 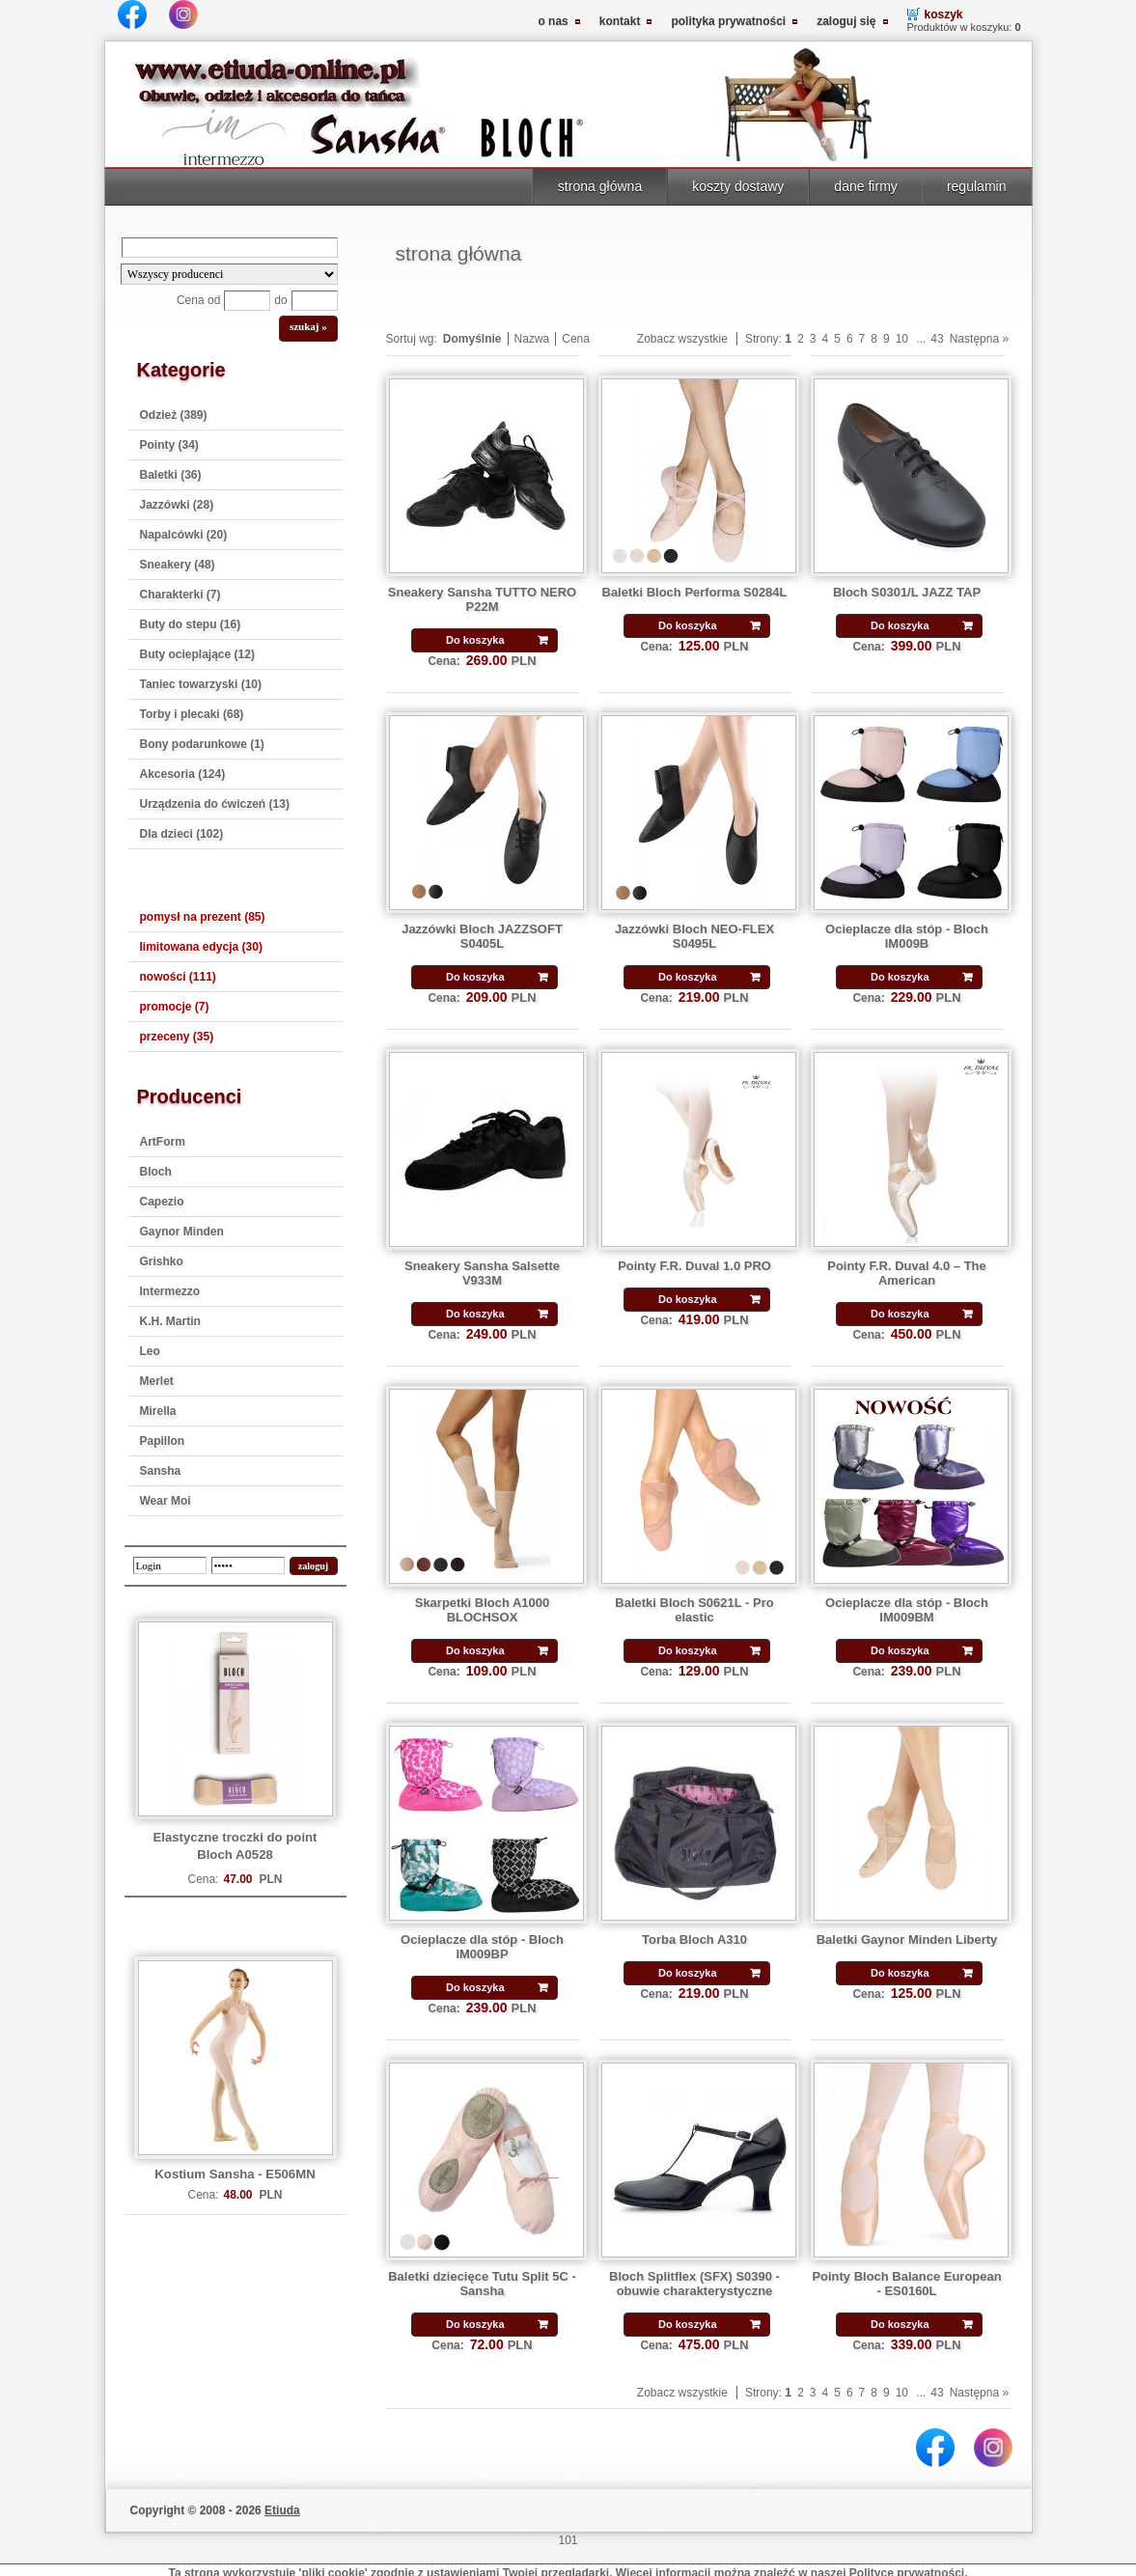 I want to click on Następna », so click(x=979, y=339).